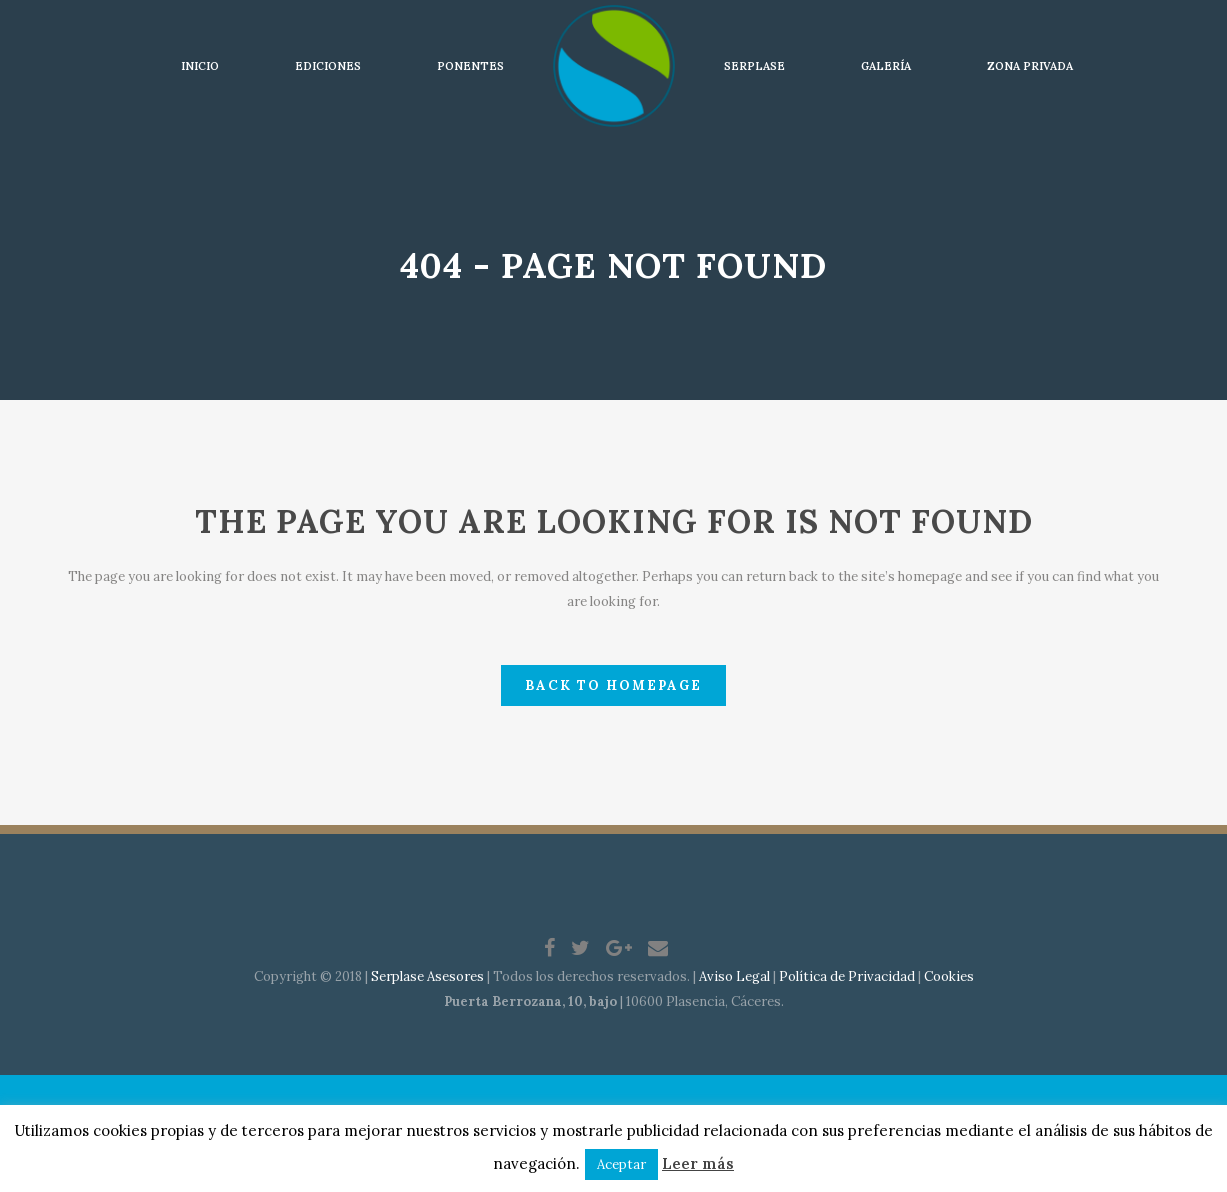 The width and height of the screenshot is (1227, 1192). What do you see at coordinates (613, 685) in the screenshot?
I see `Back to homepage` at bounding box center [613, 685].